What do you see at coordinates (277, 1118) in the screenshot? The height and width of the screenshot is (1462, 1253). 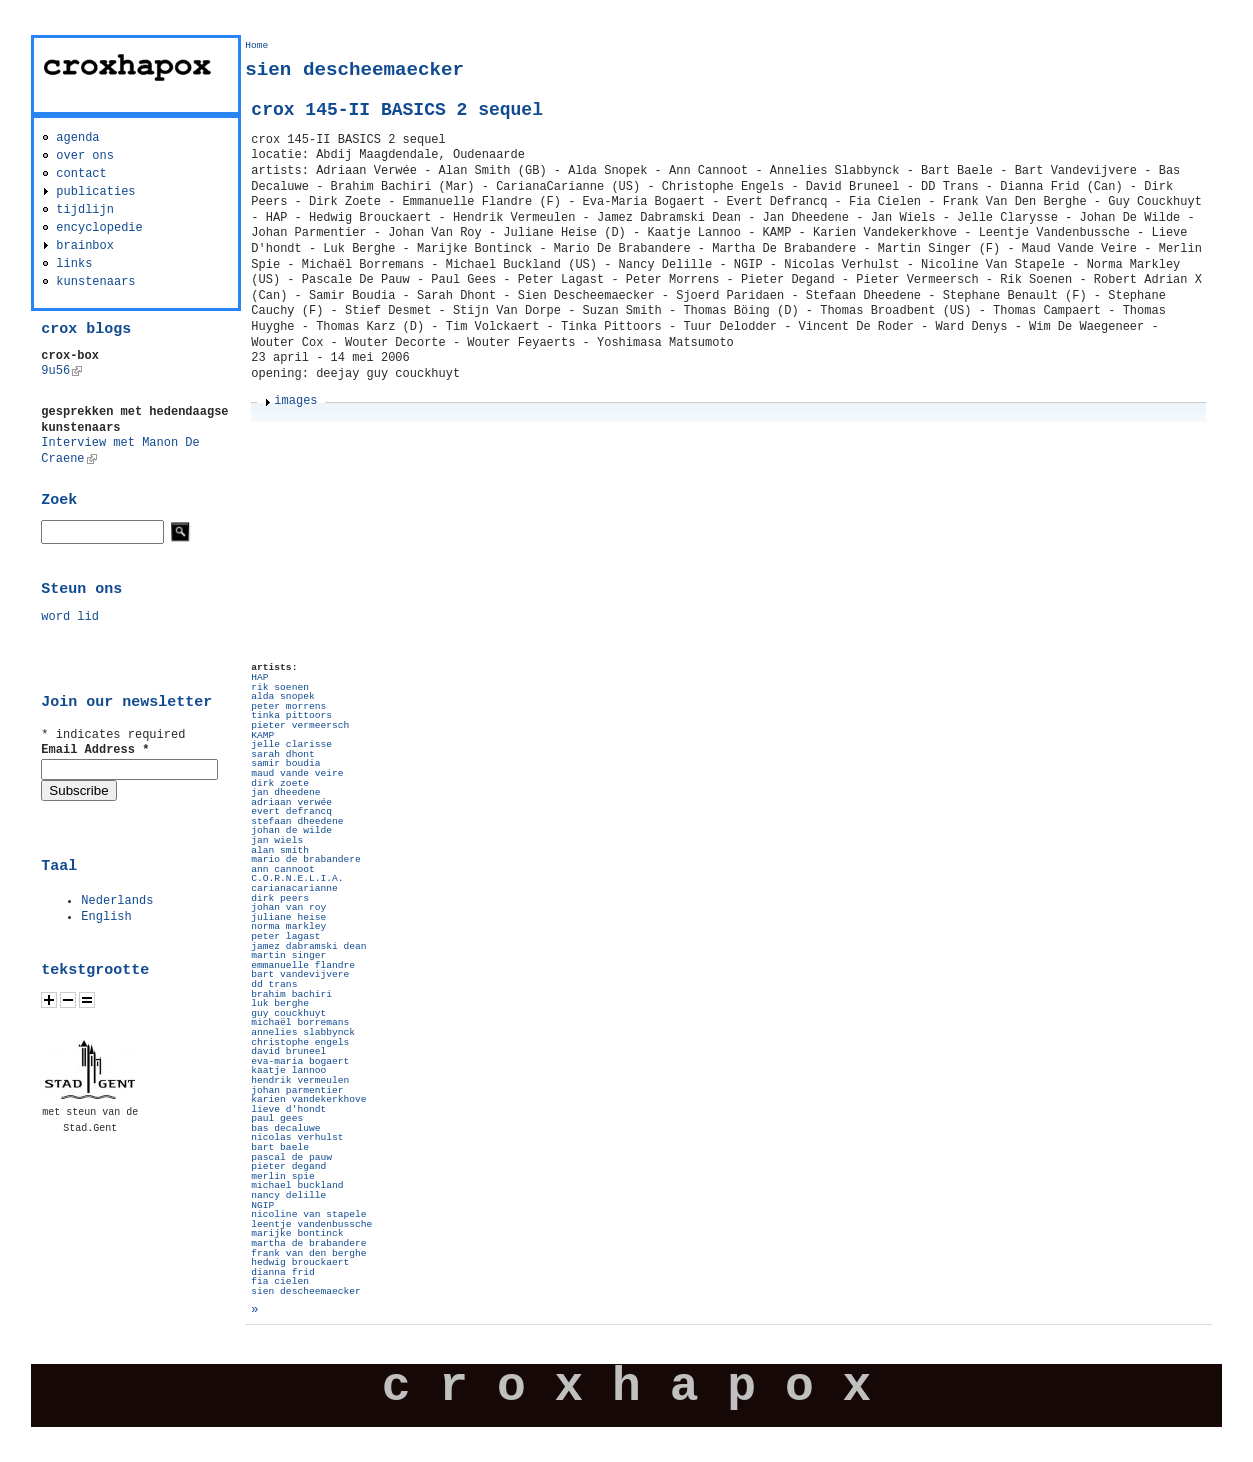 I see `paul gees` at bounding box center [277, 1118].